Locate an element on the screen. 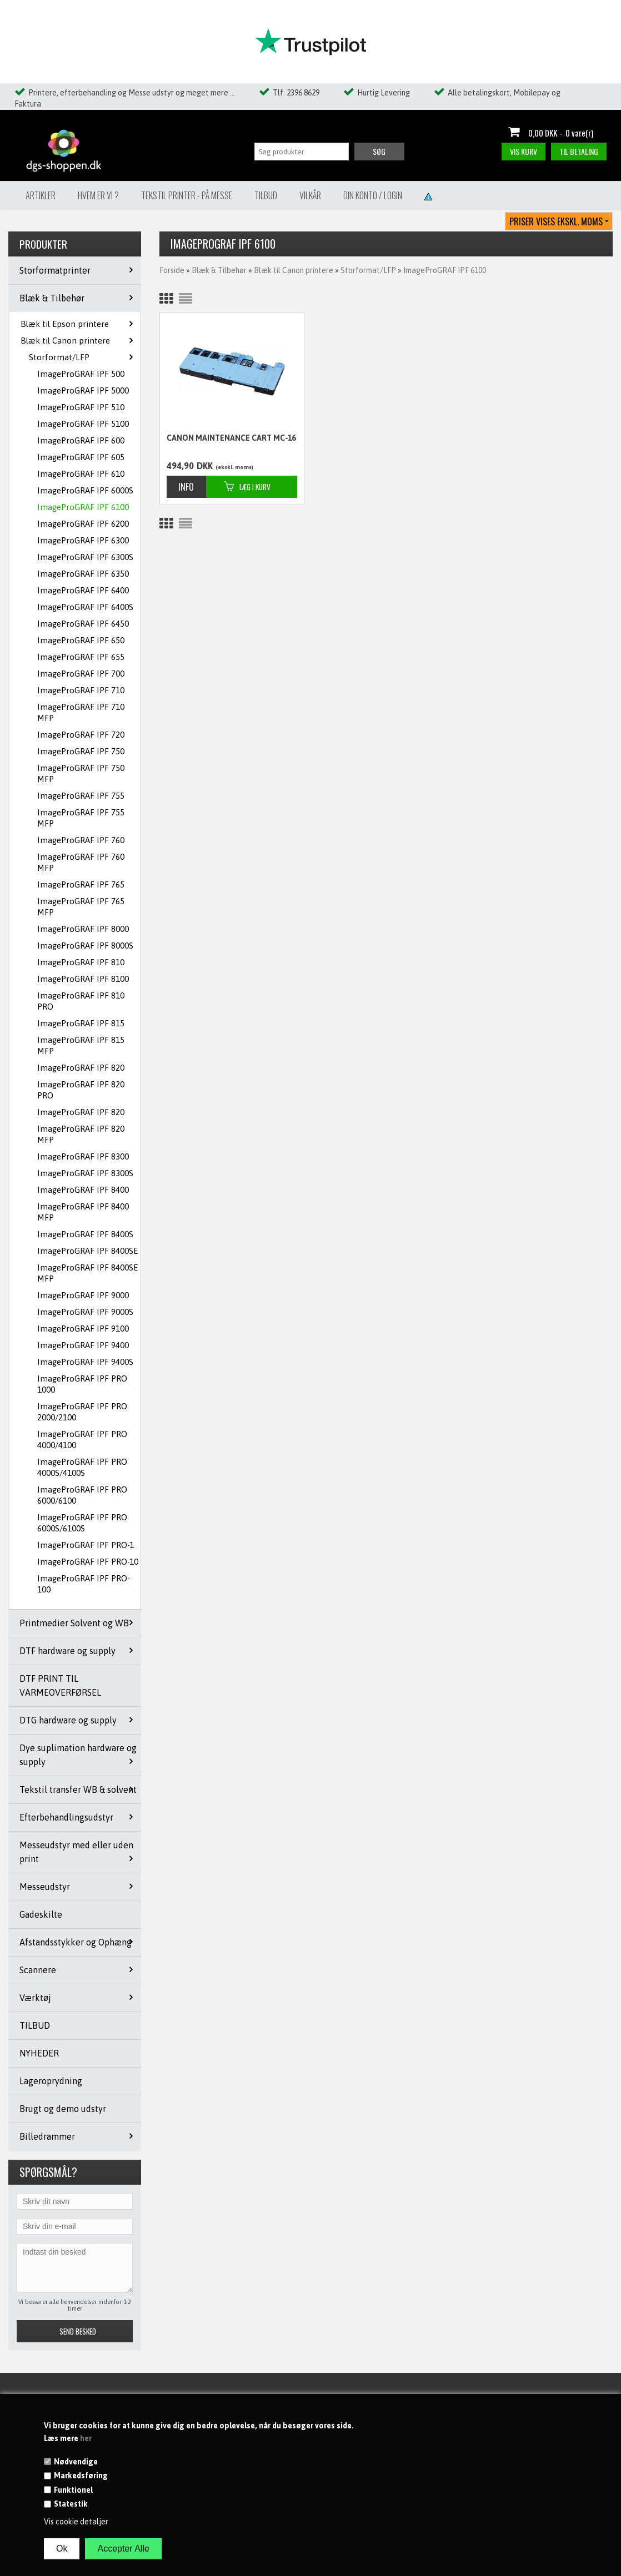 The width and height of the screenshot is (621, 2576). ImageProGRAF IPF 6000S is located at coordinates (85, 490).